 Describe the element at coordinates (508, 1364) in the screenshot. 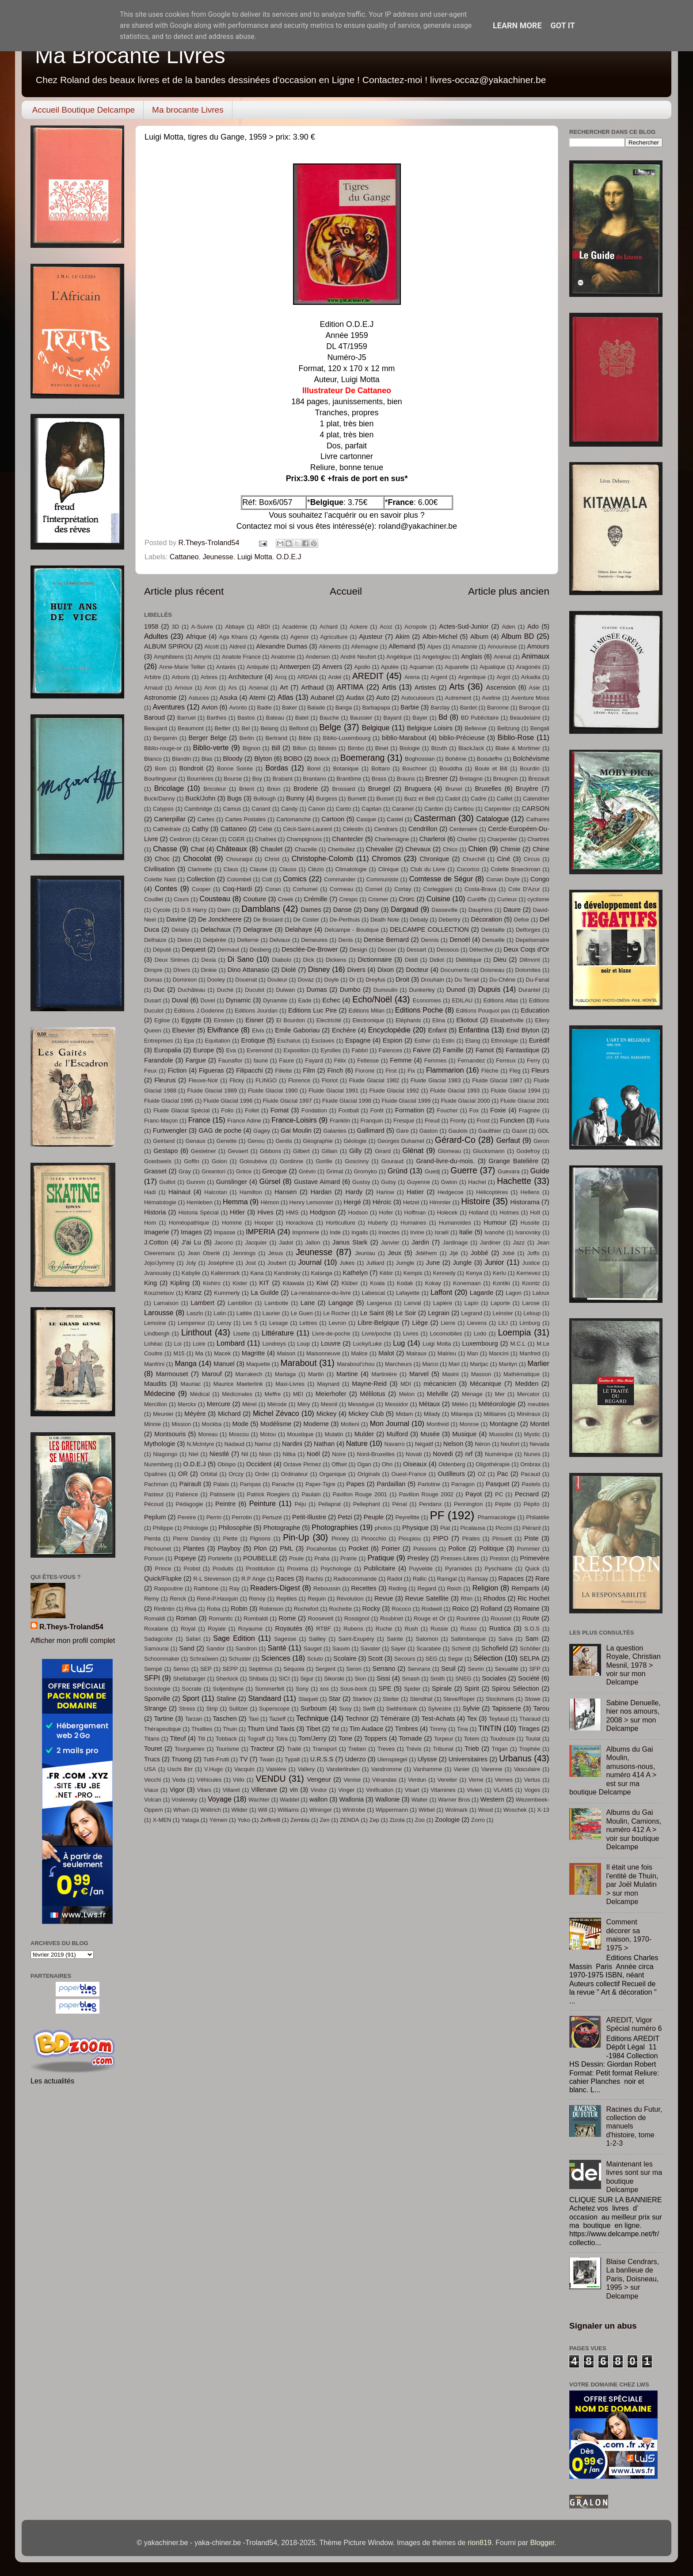

I see `Marilyn` at that location.